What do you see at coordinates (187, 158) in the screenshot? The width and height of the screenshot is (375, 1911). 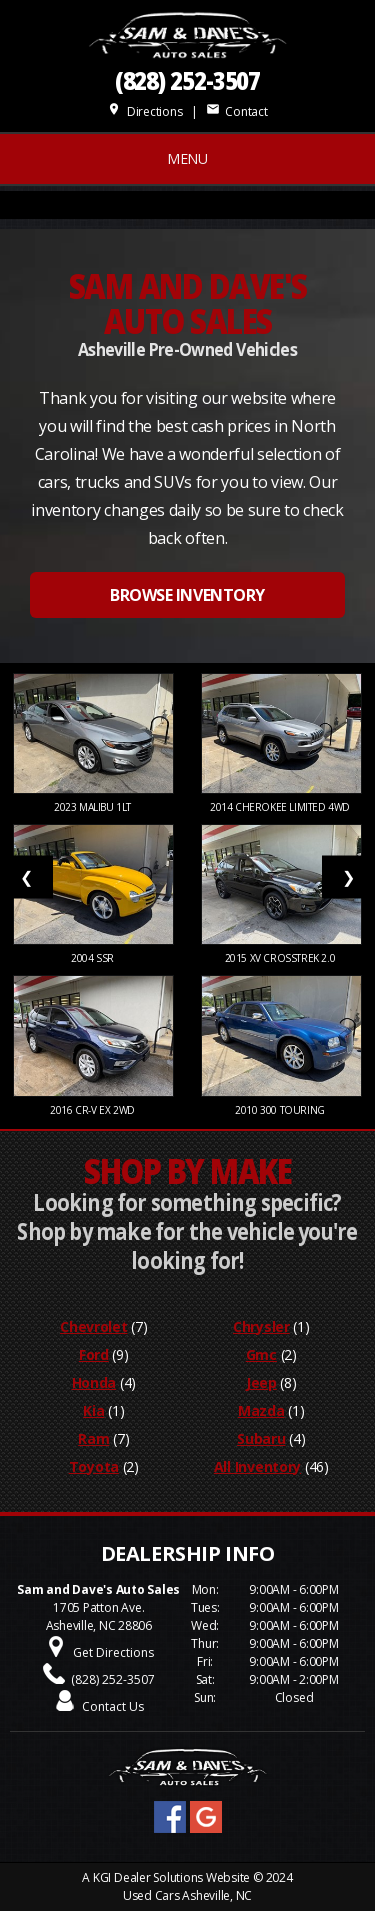 I see `MENU` at bounding box center [187, 158].